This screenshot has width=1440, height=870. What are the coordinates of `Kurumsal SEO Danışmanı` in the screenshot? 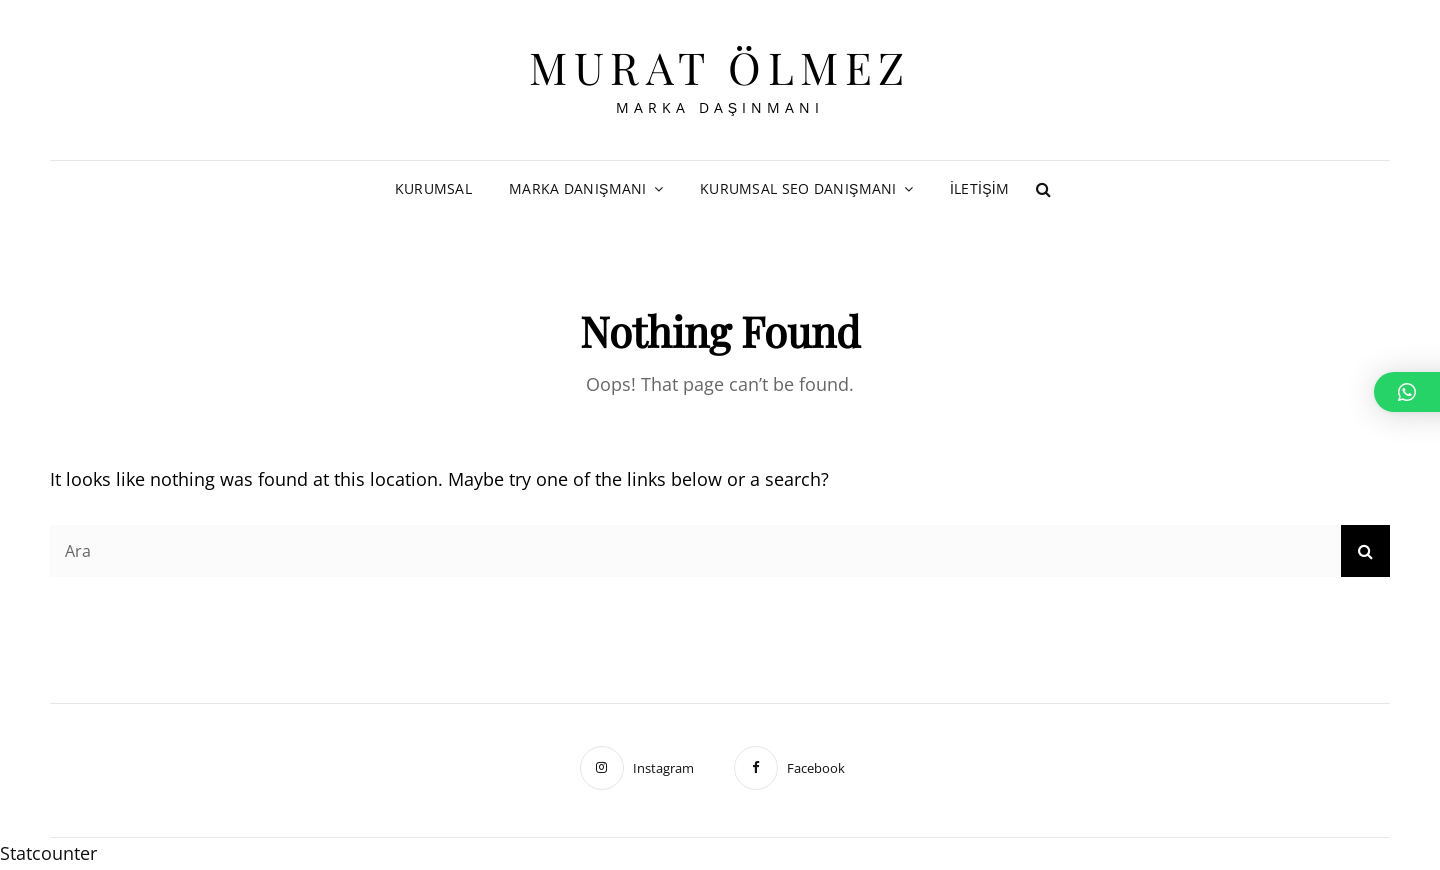 It's located at (798, 188).